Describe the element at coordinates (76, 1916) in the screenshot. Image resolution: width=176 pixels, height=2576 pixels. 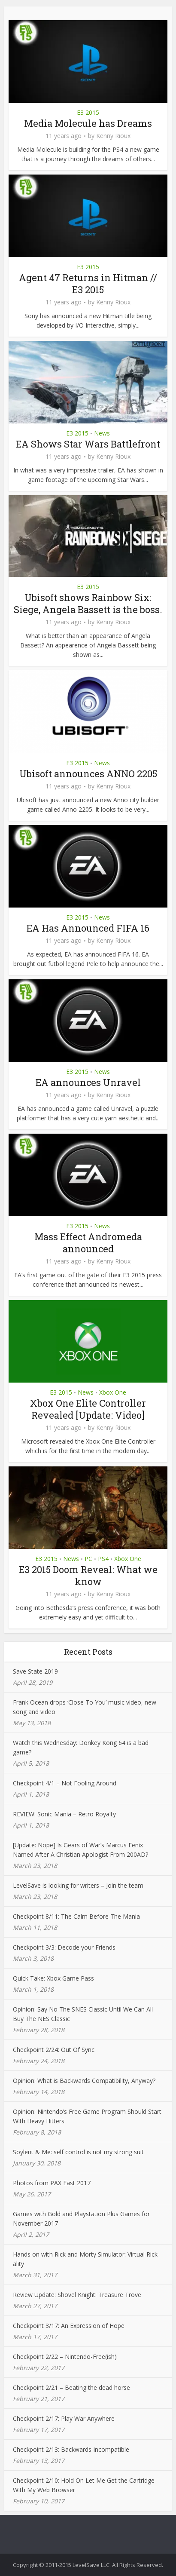
I see `Checkpoint 8/11: The Calm Before The Mania` at that location.